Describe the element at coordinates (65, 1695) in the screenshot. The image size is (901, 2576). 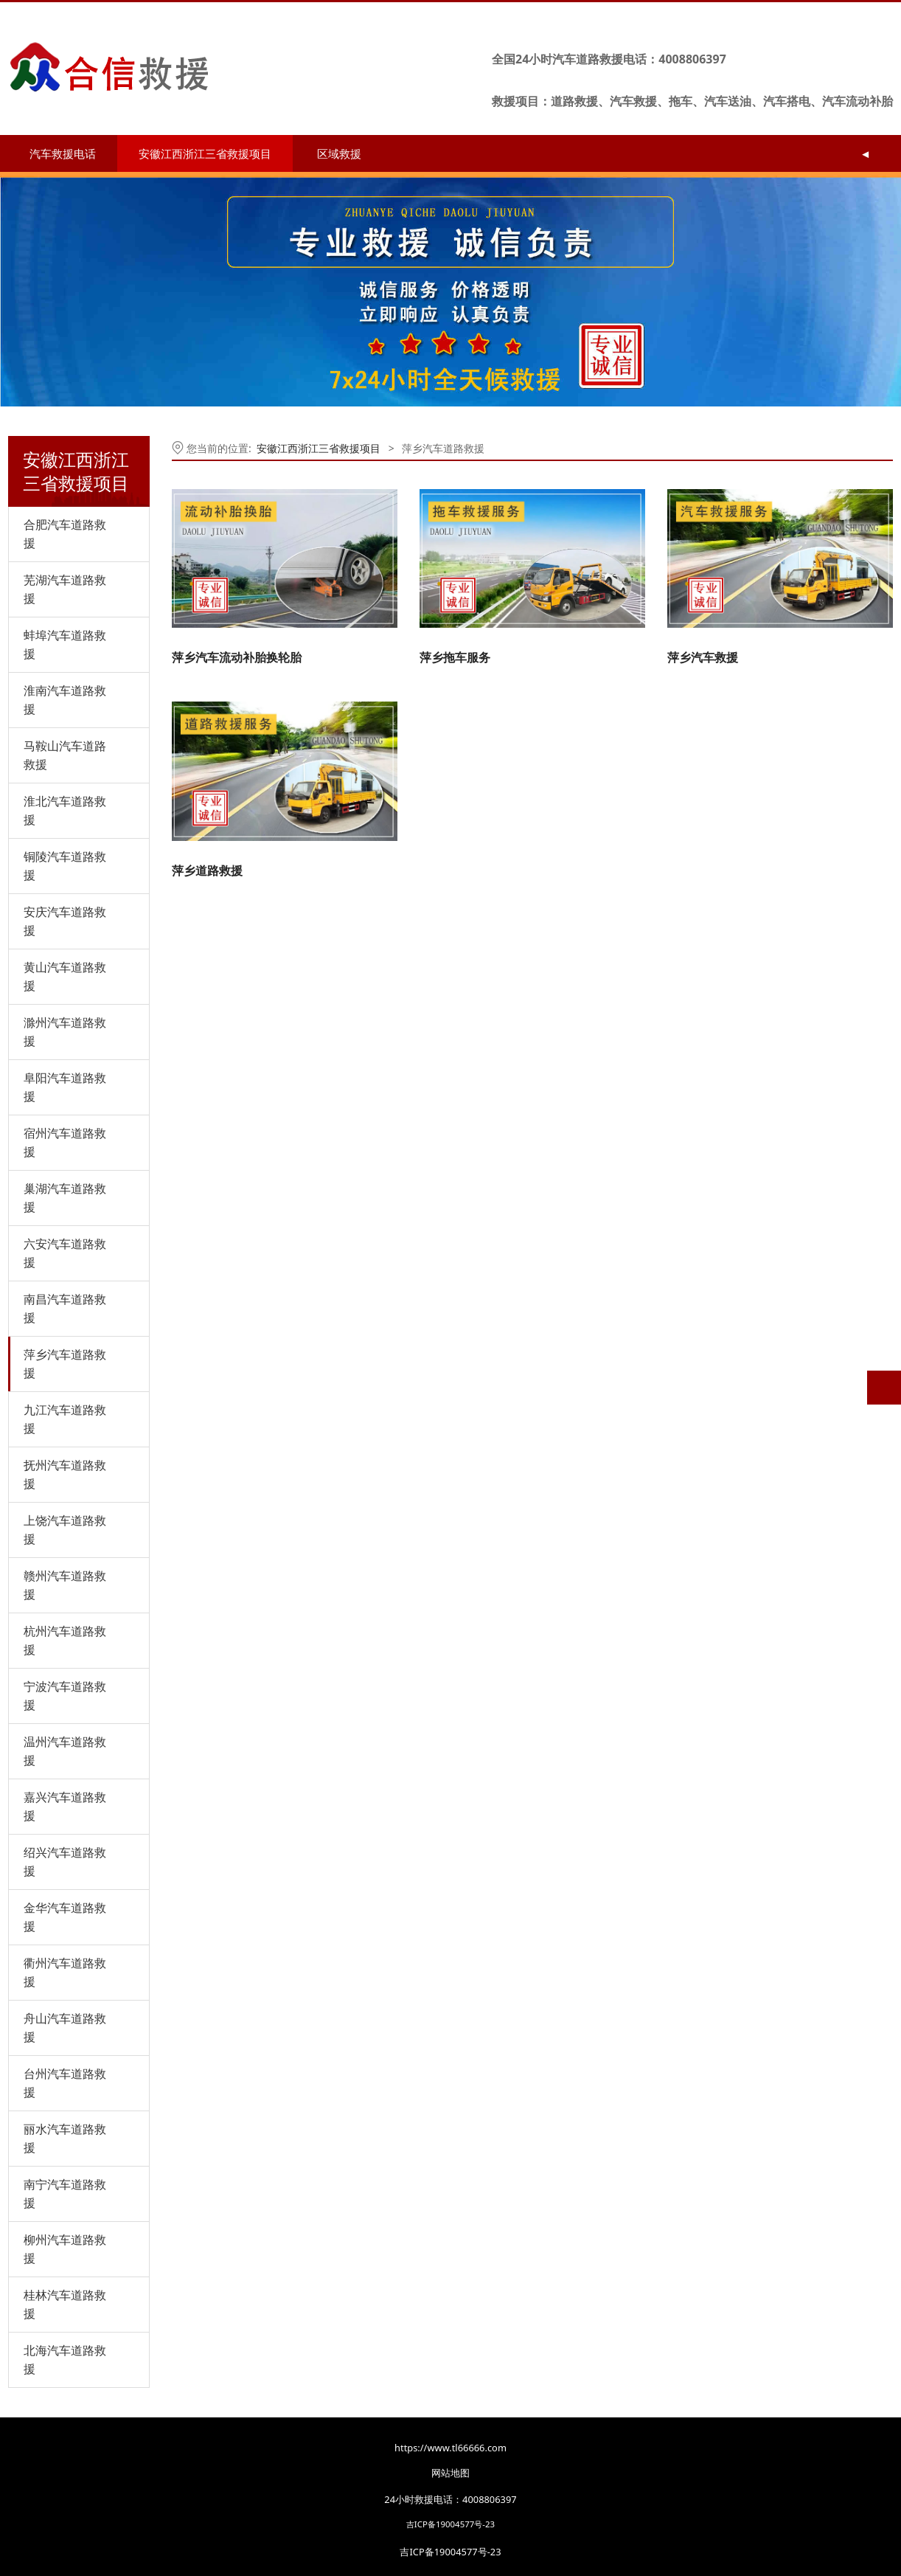
I see `宁波汽车道路救援` at that location.